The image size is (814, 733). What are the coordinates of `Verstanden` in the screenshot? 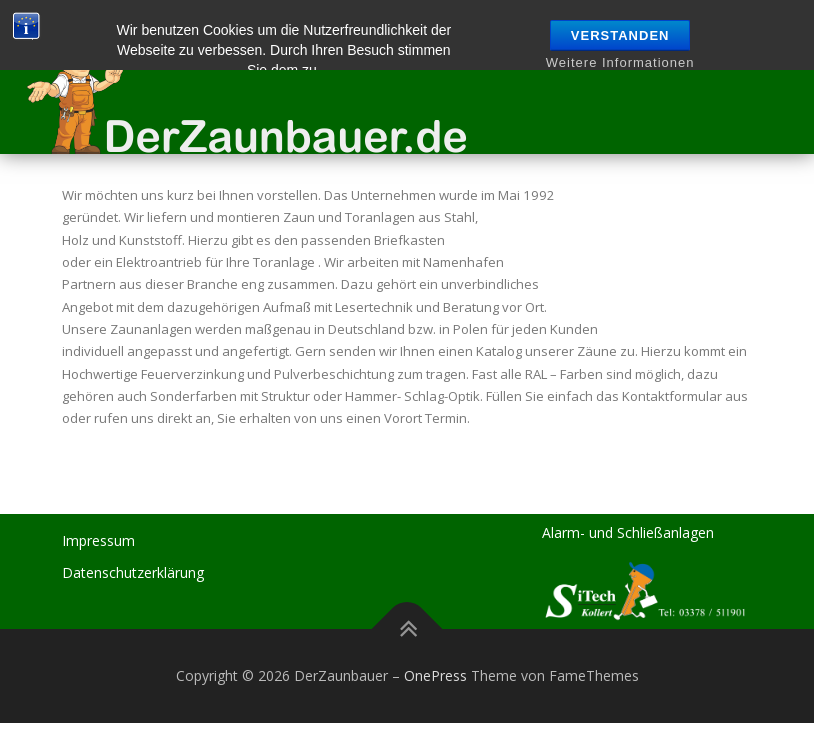 It's located at (620, 35).